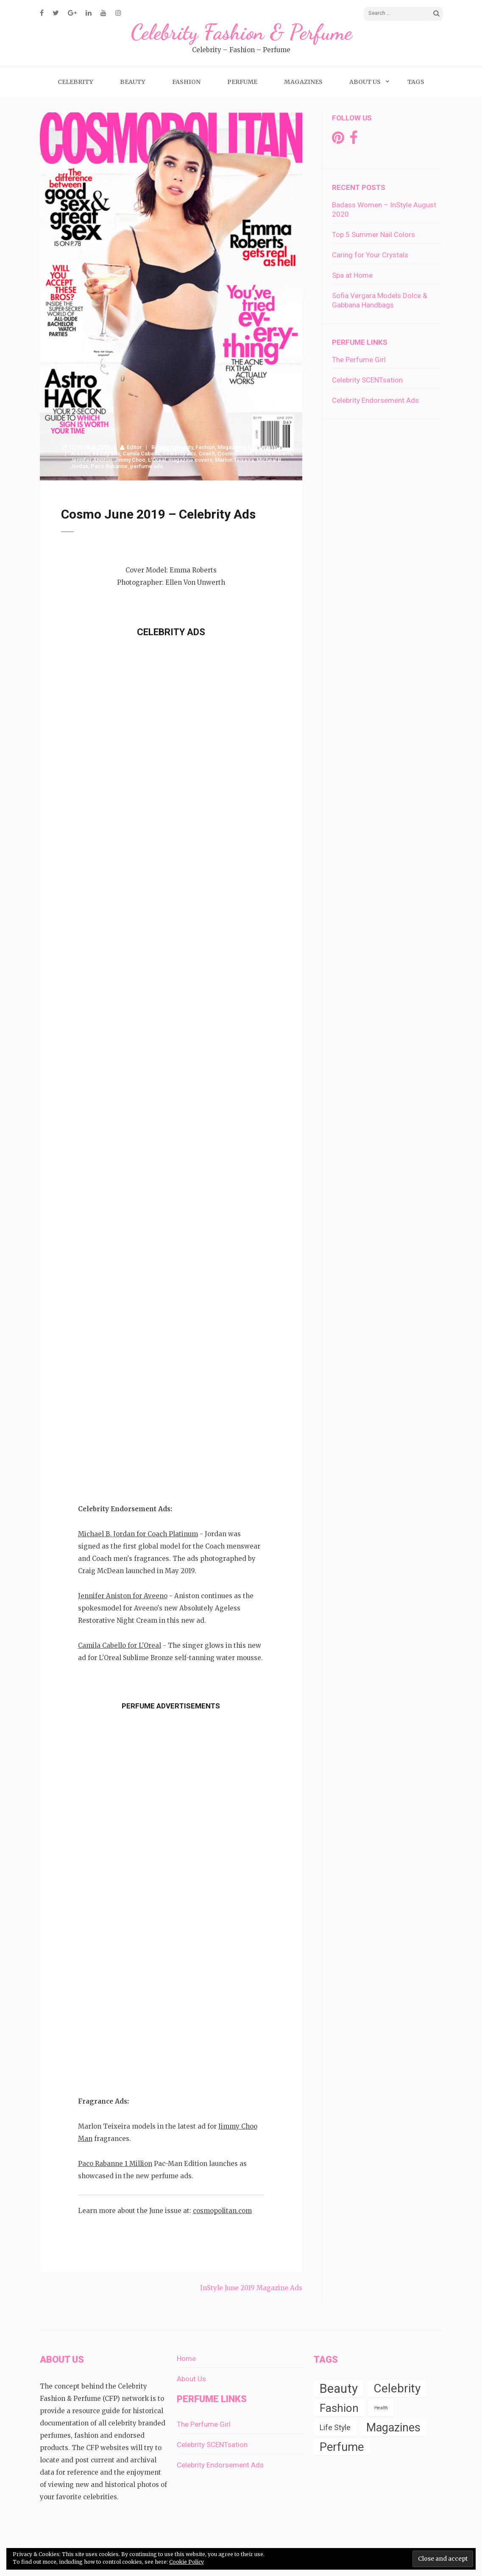  What do you see at coordinates (352, 275) in the screenshot?
I see `Spa at Home` at bounding box center [352, 275].